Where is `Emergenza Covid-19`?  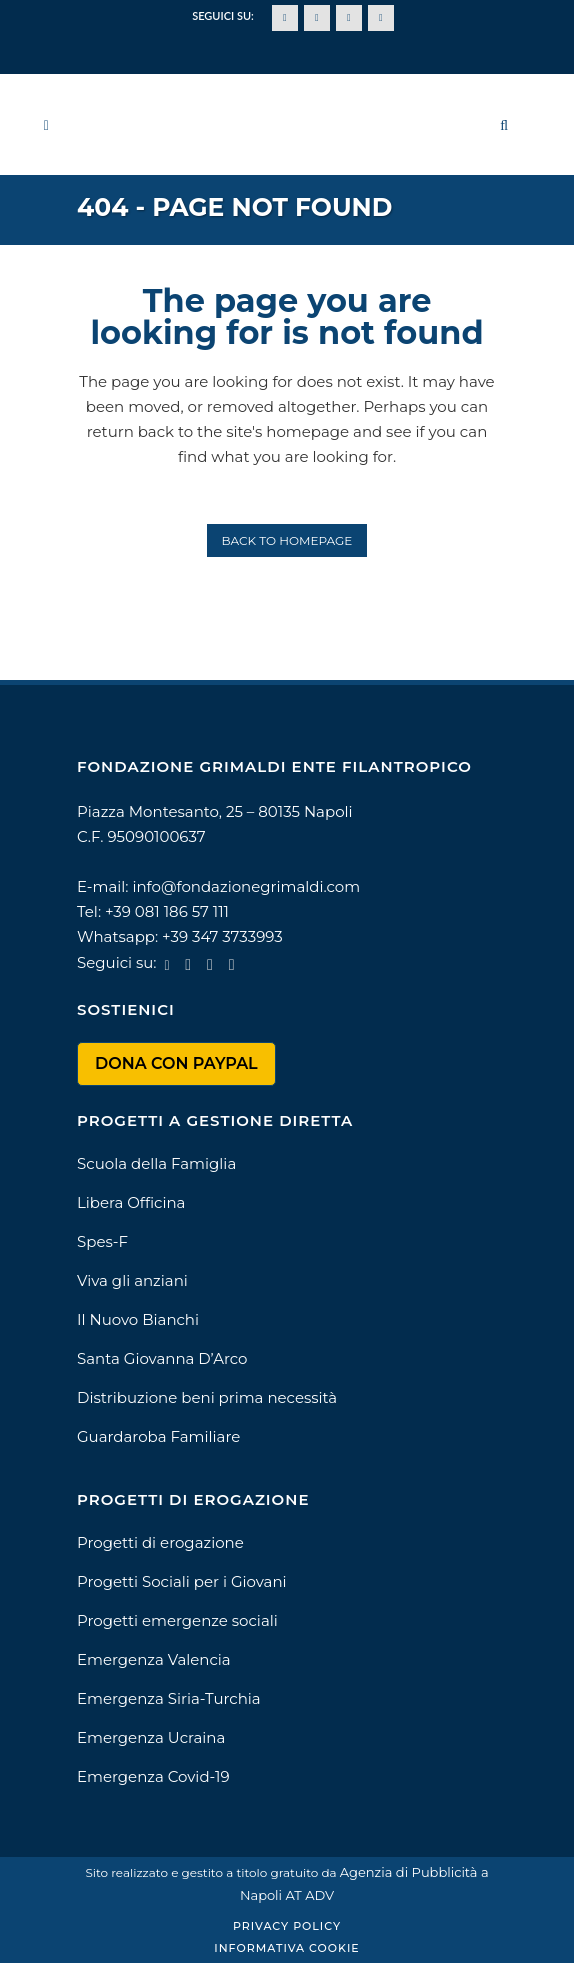 Emergenza Covid-19 is located at coordinates (153, 1776).